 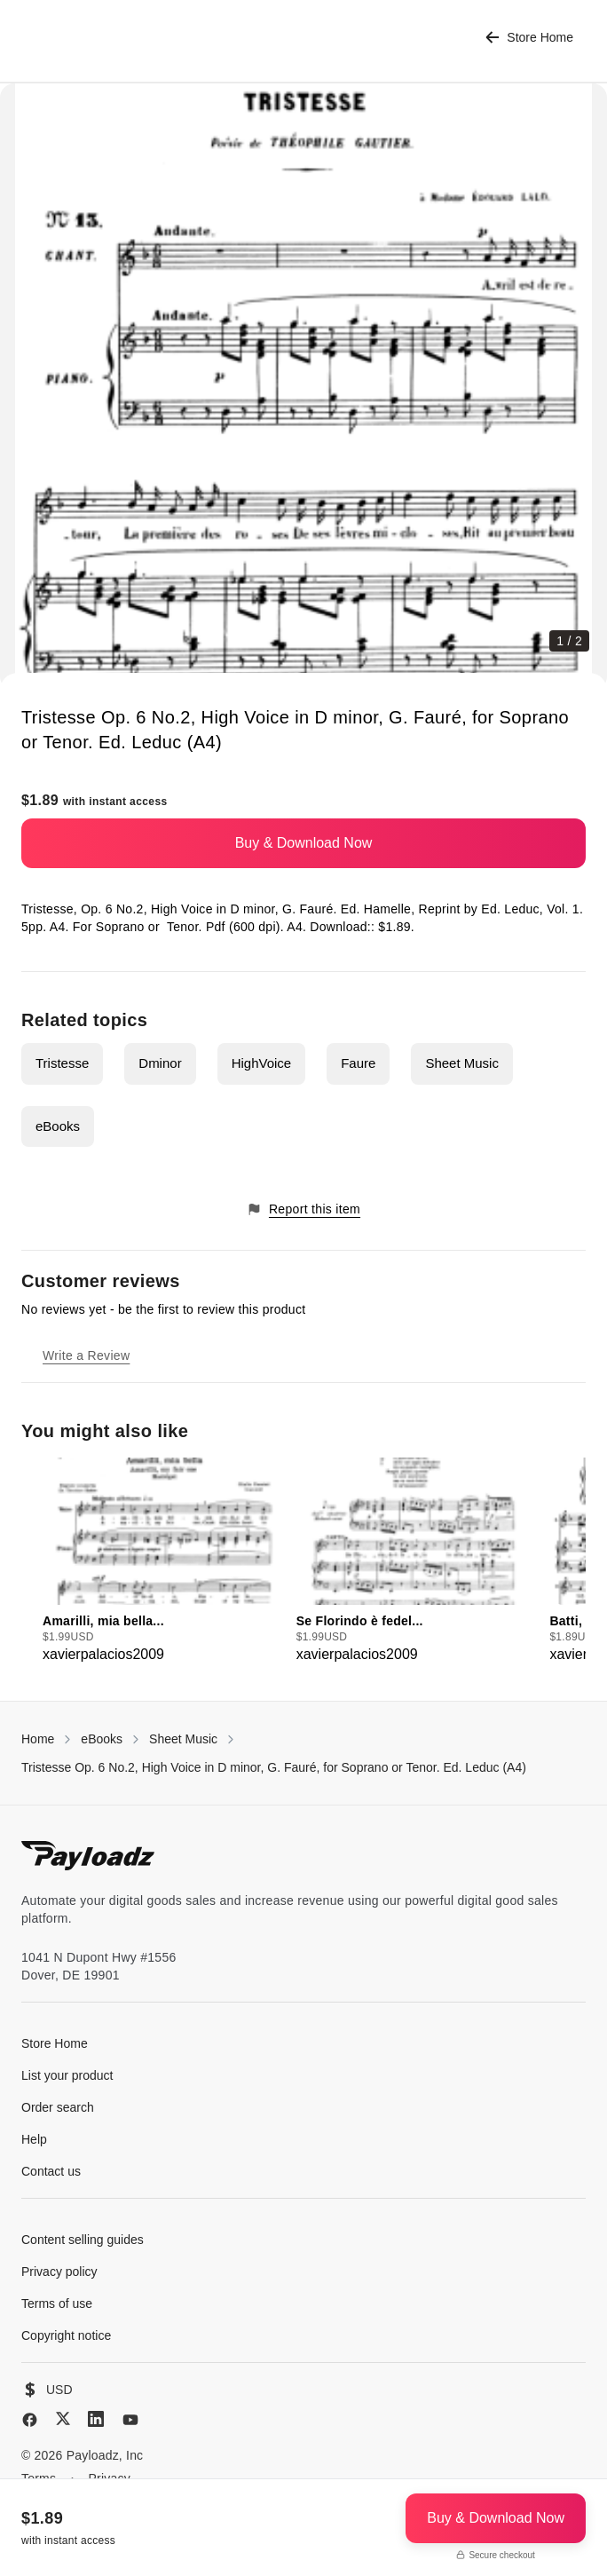 What do you see at coordinates (63, 2418) in the screenshot?
I see `[X (Twitter)]` at bounding box center [63, 2418].